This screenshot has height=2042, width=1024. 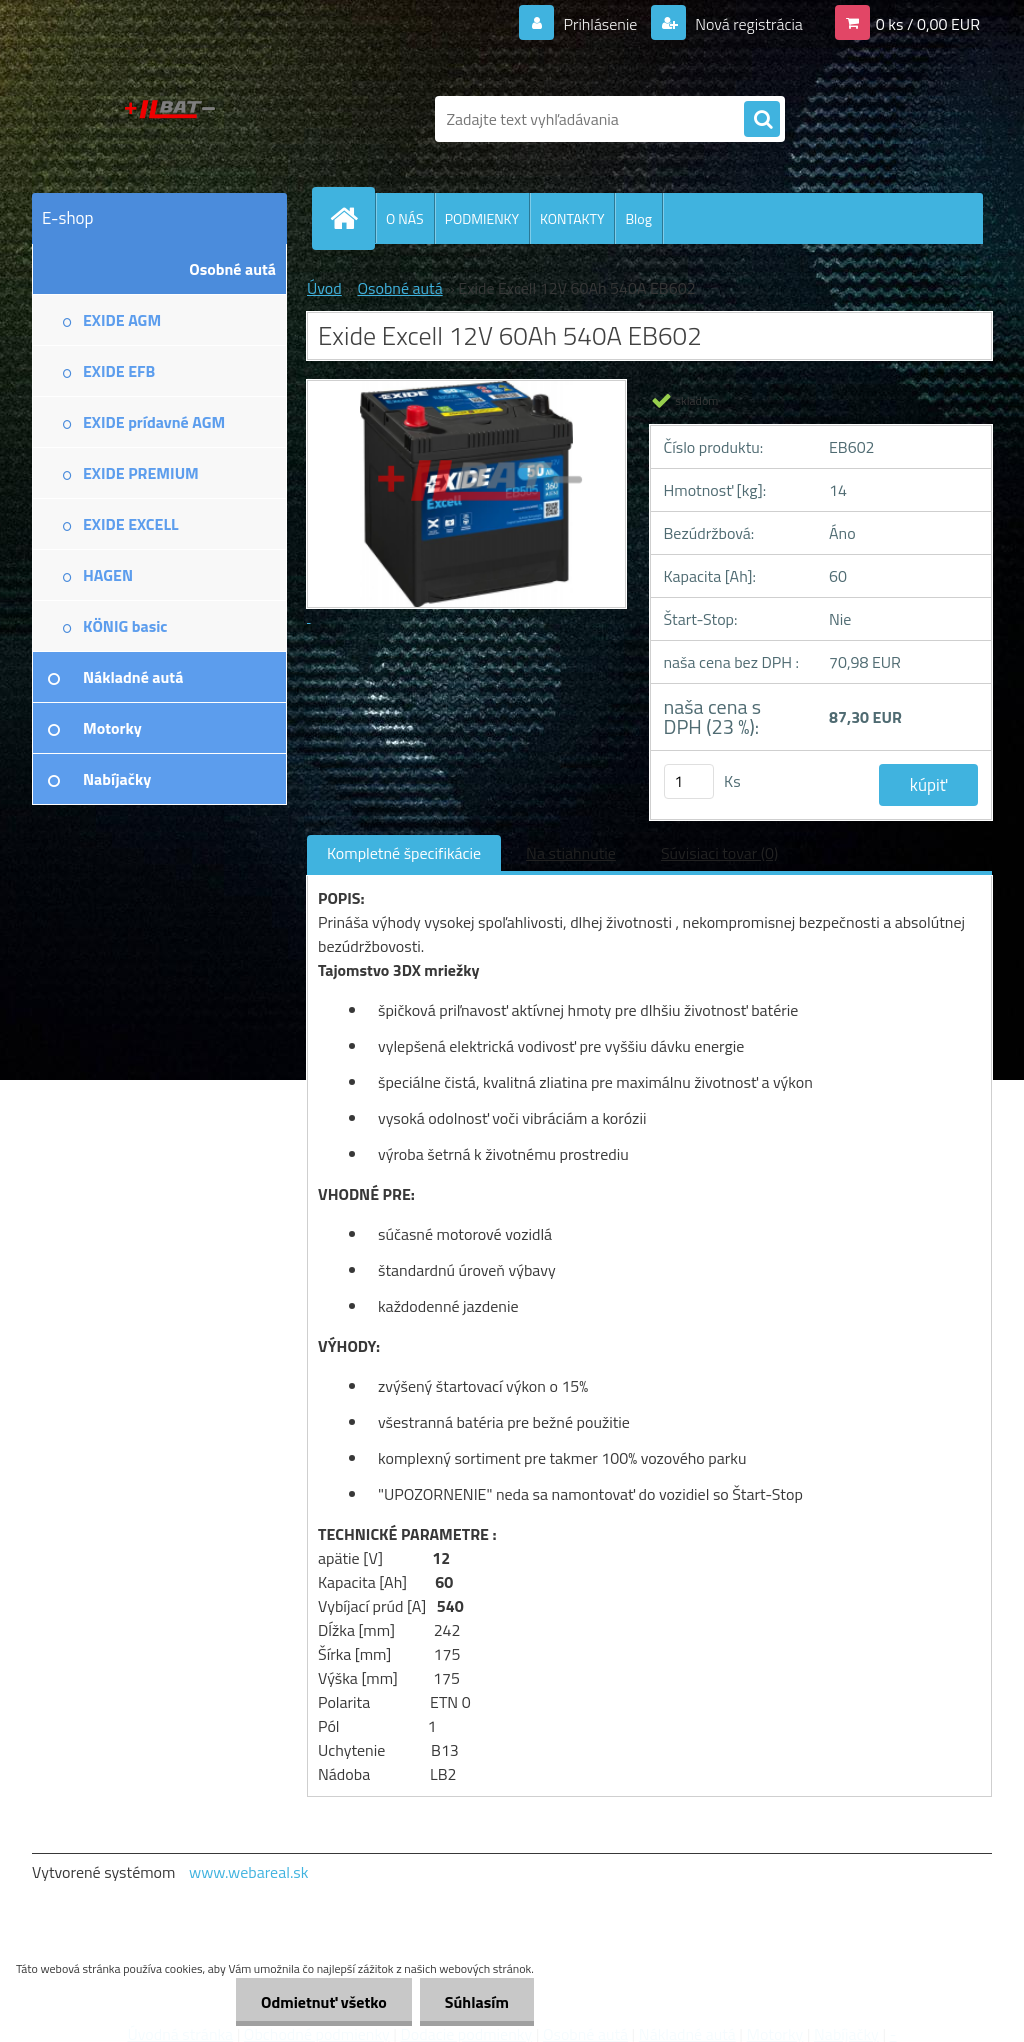 What do you see at coordinates (600, 24) in the screenshot?
I see `Prihlásenie` at bounding box center [600, 24].